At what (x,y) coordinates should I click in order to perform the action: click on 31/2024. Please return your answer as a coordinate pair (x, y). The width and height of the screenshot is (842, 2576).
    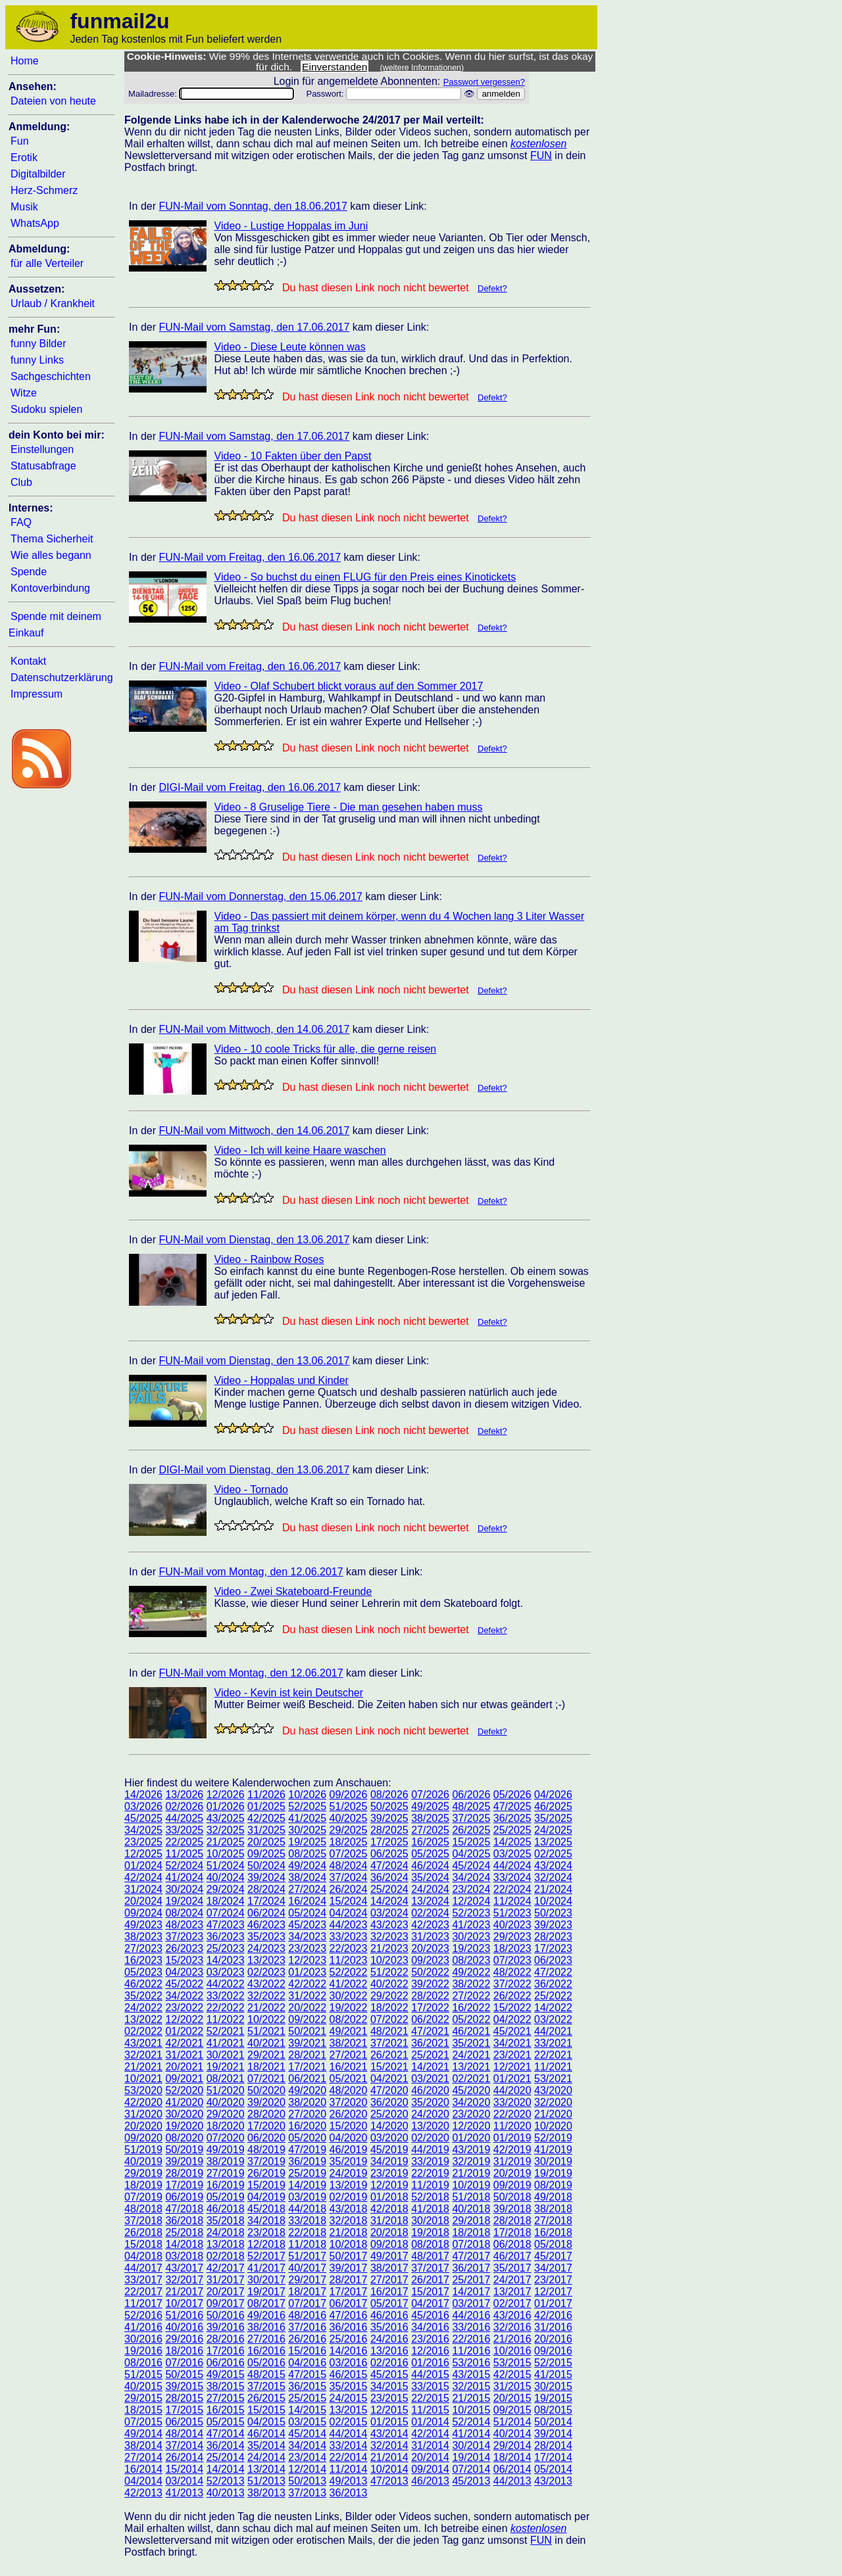
    Looking at the image, I should click on (143, 1889).